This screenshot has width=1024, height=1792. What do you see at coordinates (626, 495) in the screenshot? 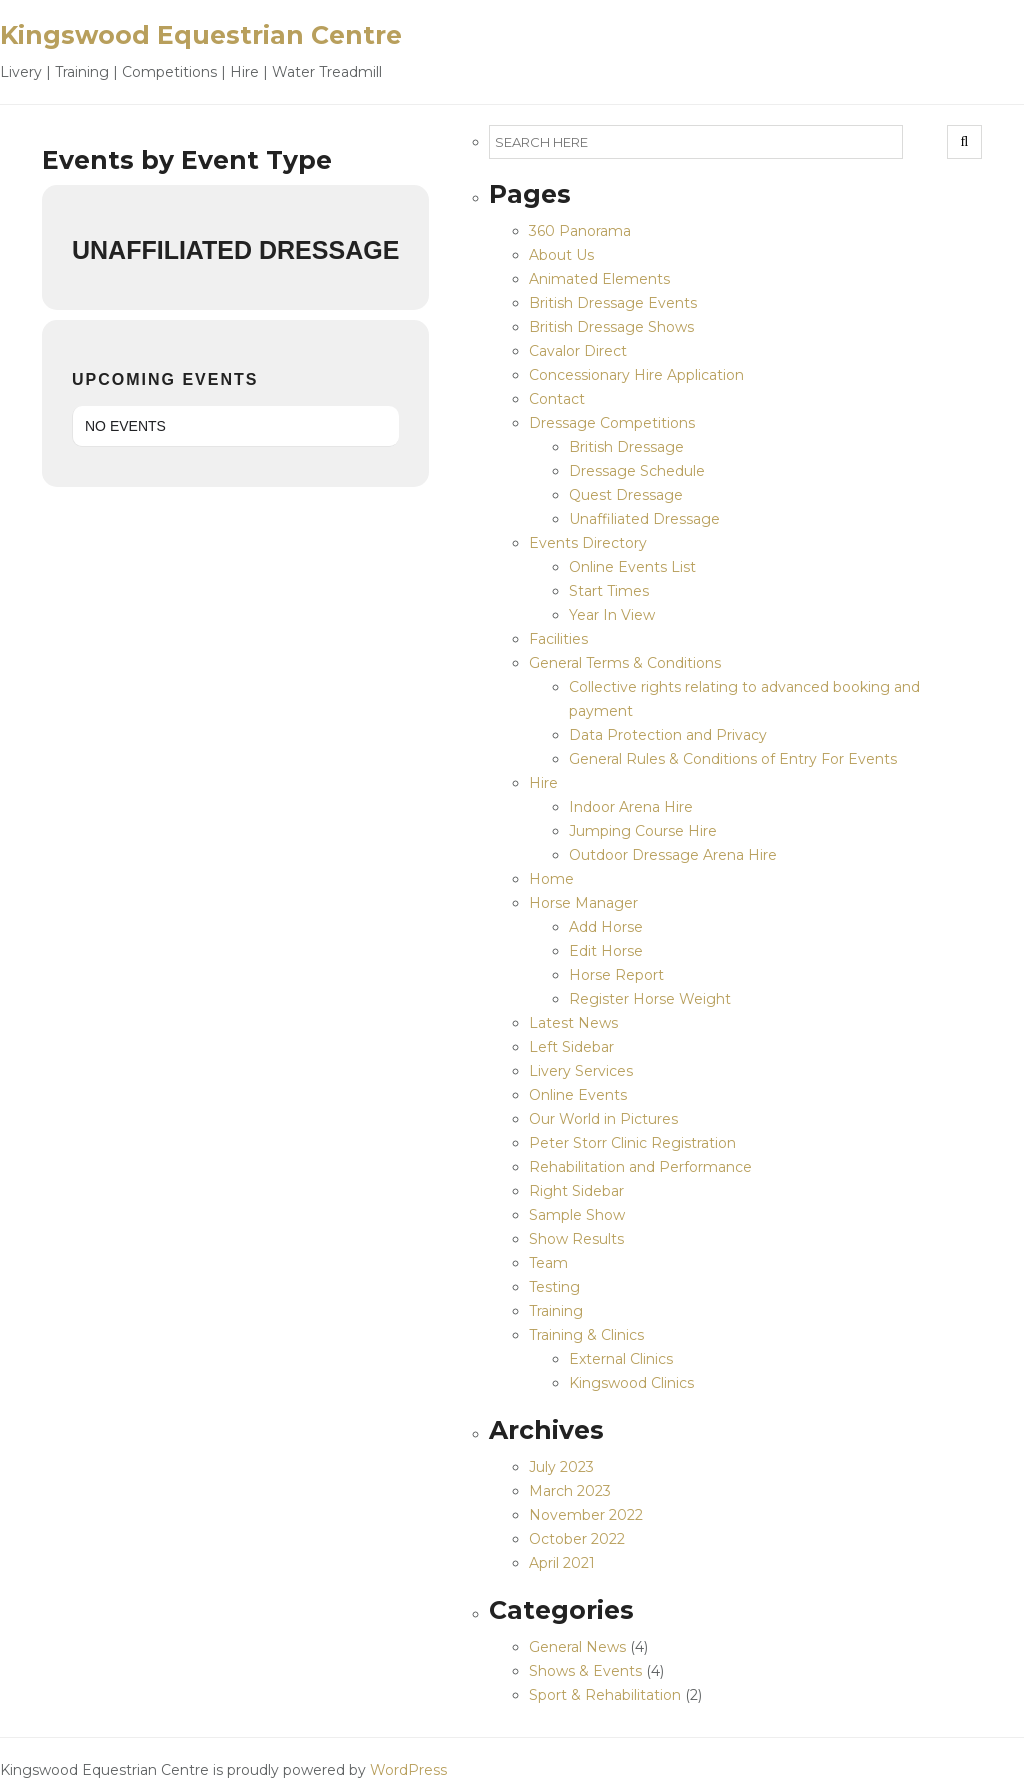
I see `Quest Dressage` at bounding box center [626, 495].